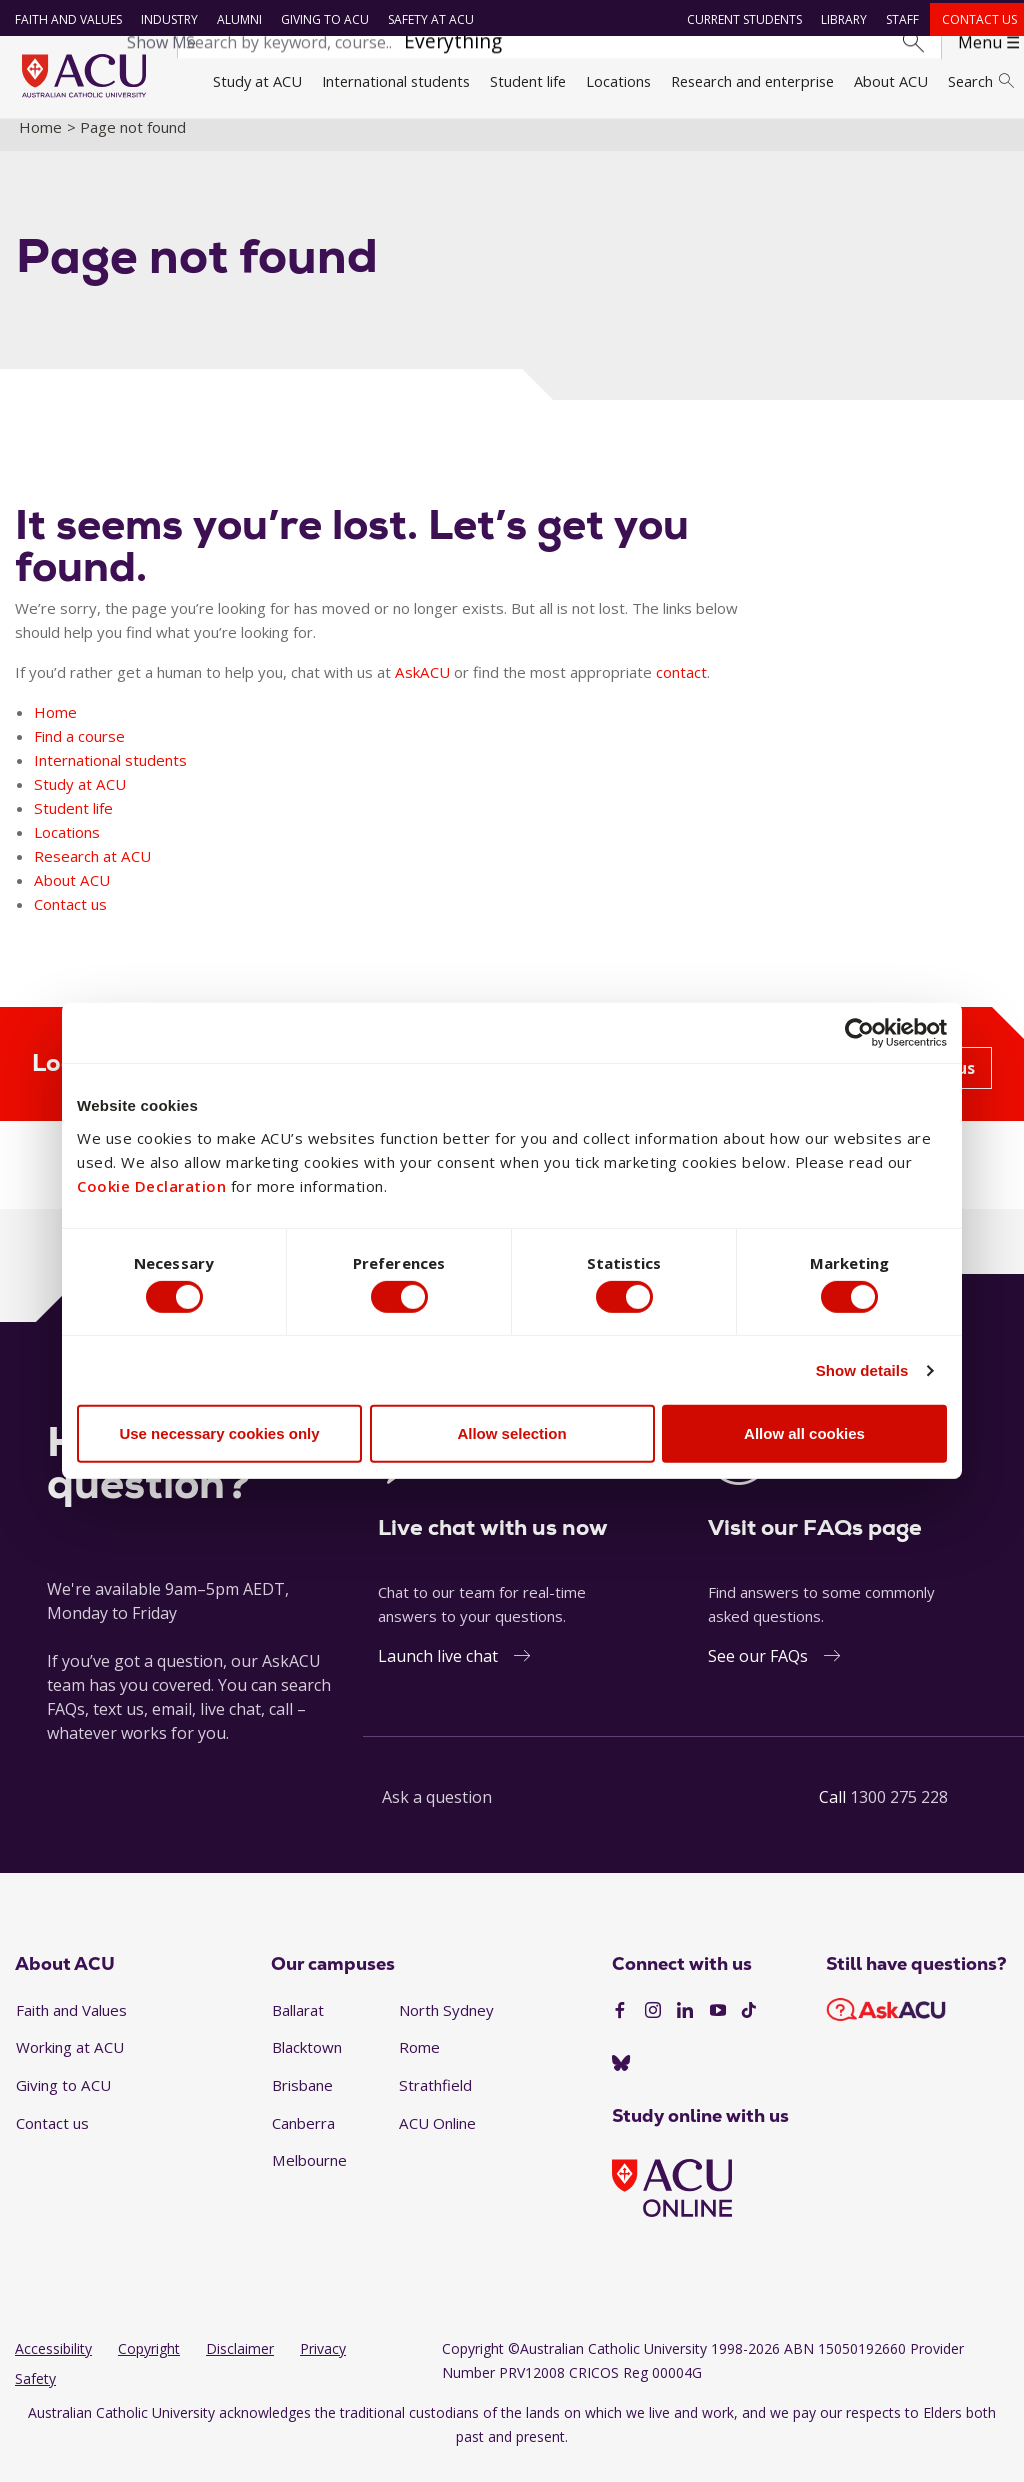  I want to click on [YouTube], so click(718, 2028).